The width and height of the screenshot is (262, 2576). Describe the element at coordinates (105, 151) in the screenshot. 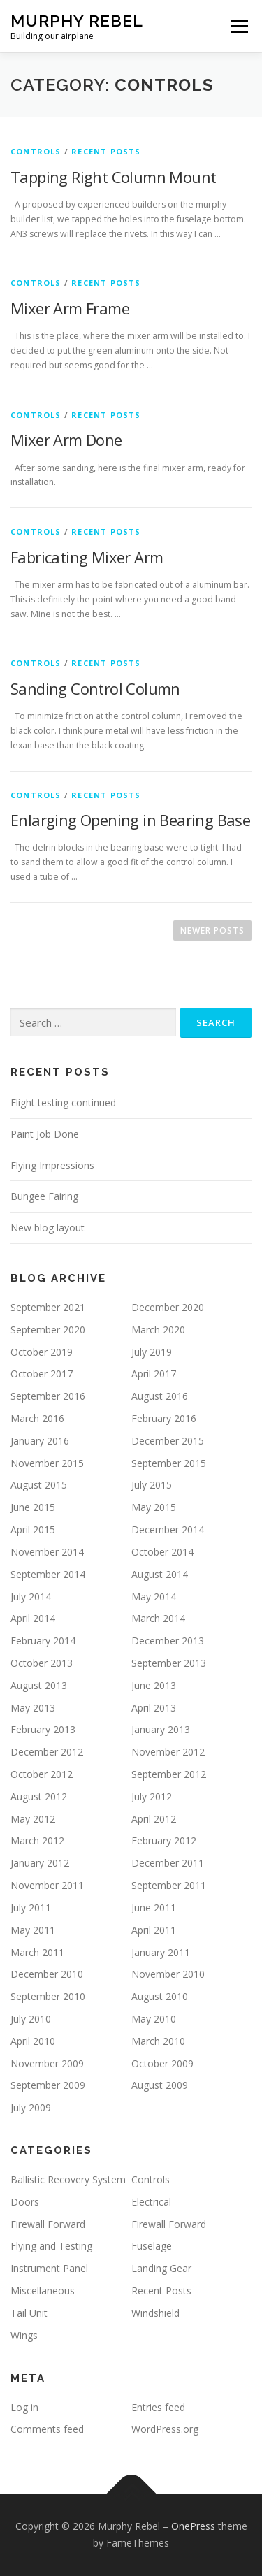

I see `Recent Posts` at that location.